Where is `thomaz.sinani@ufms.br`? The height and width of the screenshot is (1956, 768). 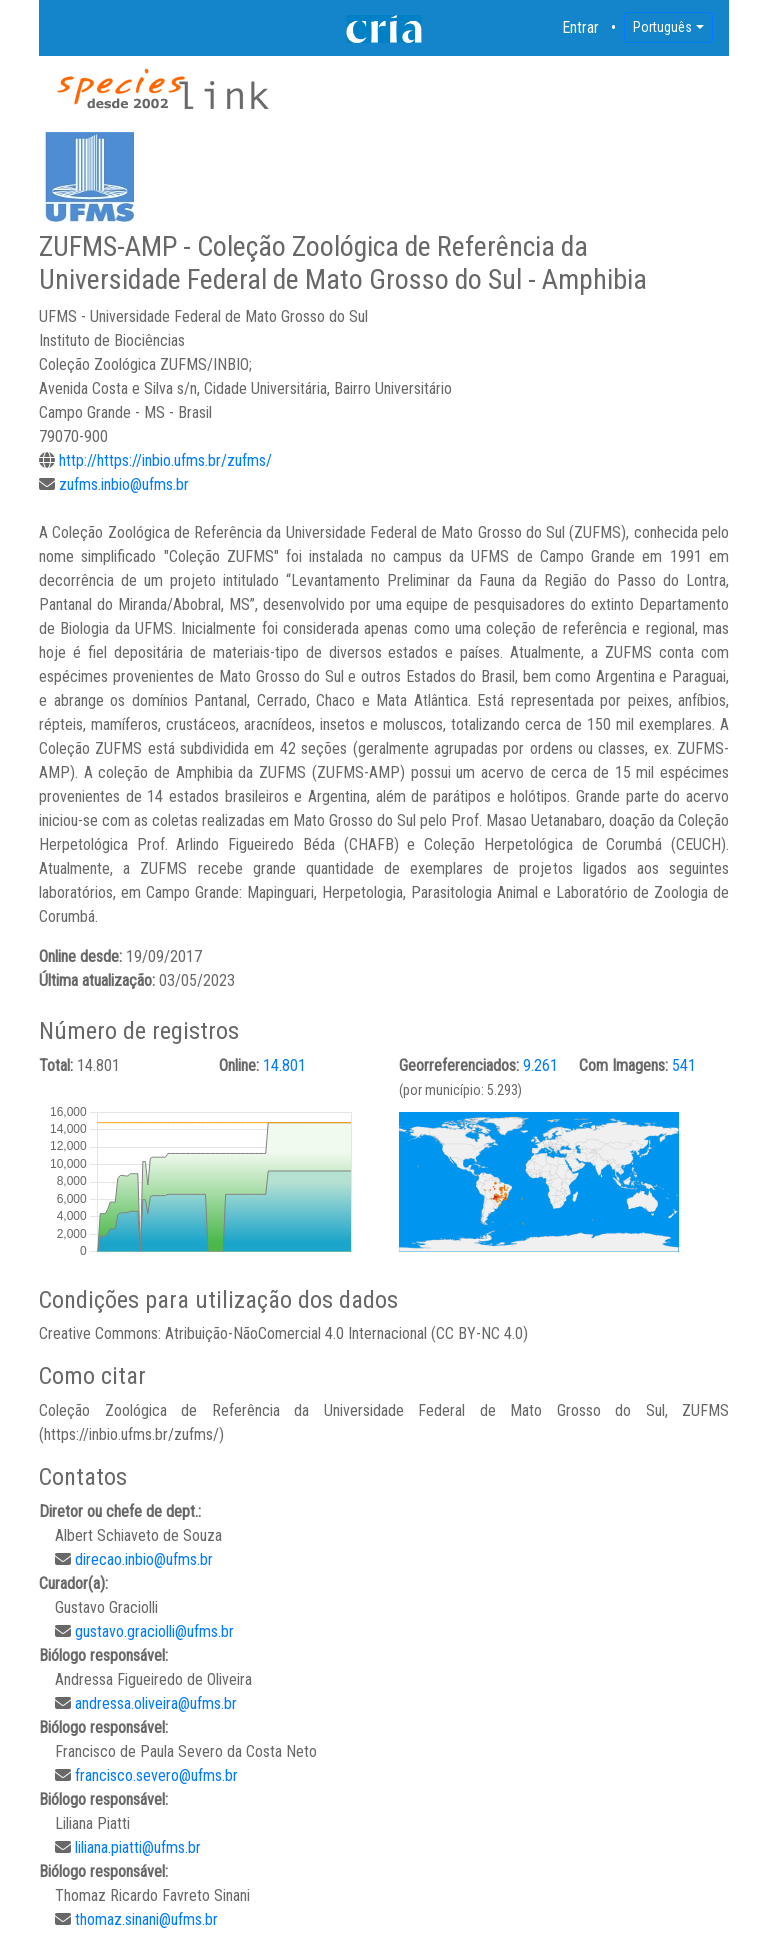
thomaz.sinani@ufms.br is located at coordinates (146, 1919).